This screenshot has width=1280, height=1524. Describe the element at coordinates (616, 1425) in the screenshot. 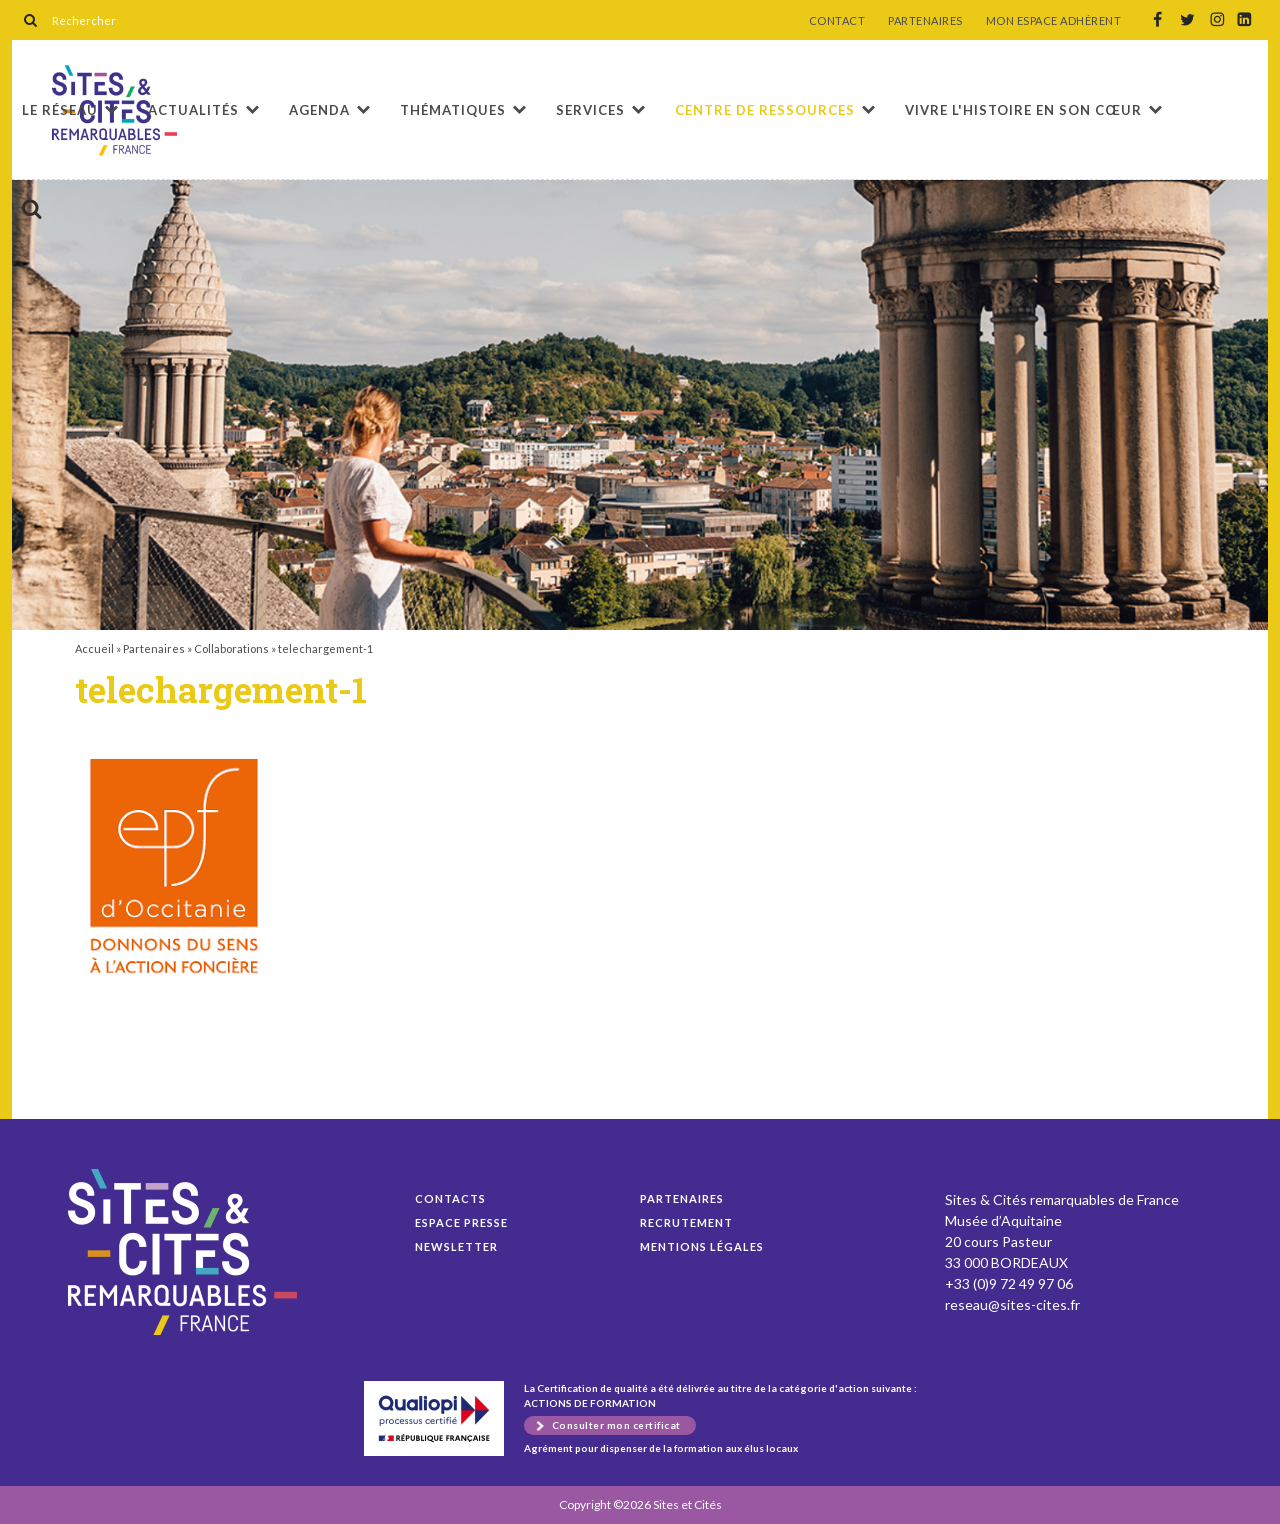

I see `Consulter mon certificat` at that location.